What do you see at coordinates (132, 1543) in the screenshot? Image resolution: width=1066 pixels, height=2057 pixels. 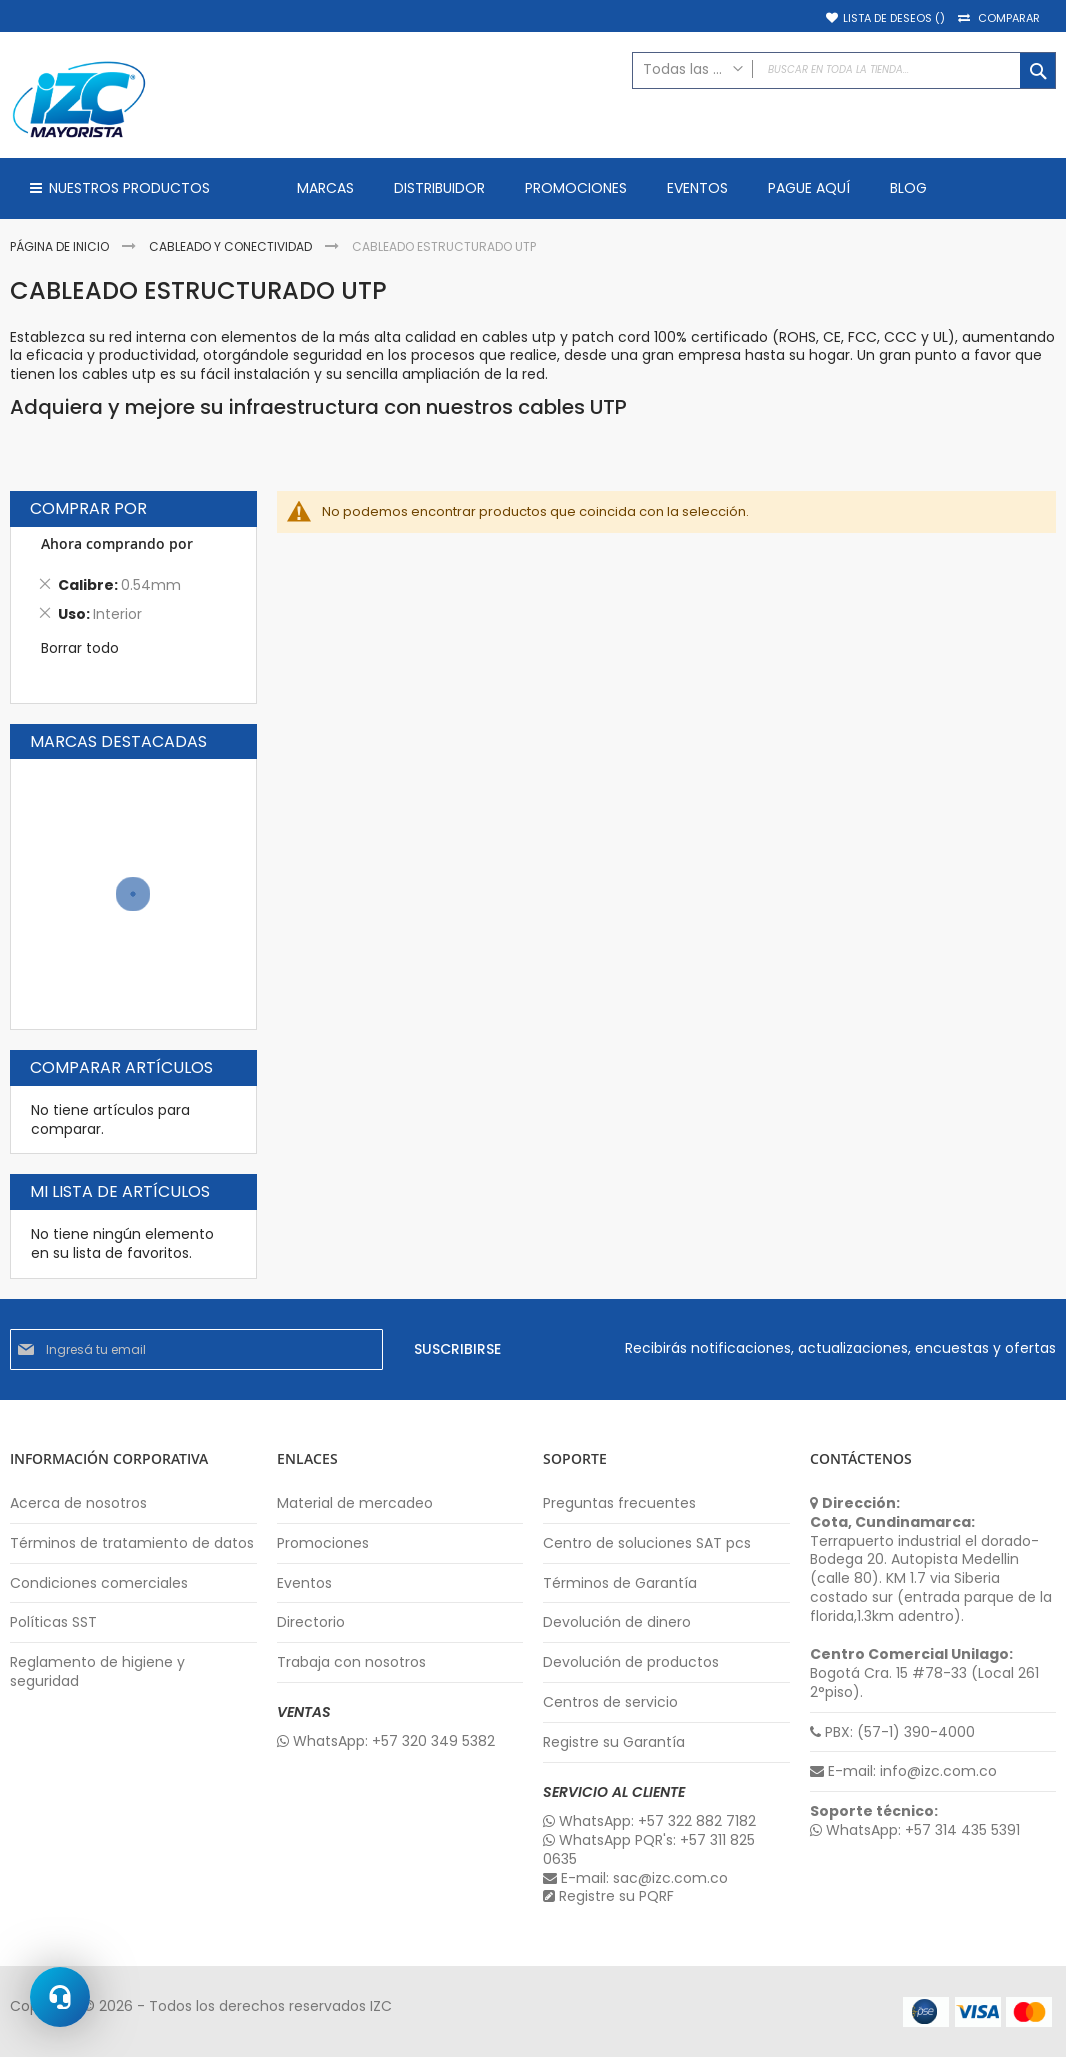 I see `Términos de tratamiento de datos` at bounding box center [132, 1543].